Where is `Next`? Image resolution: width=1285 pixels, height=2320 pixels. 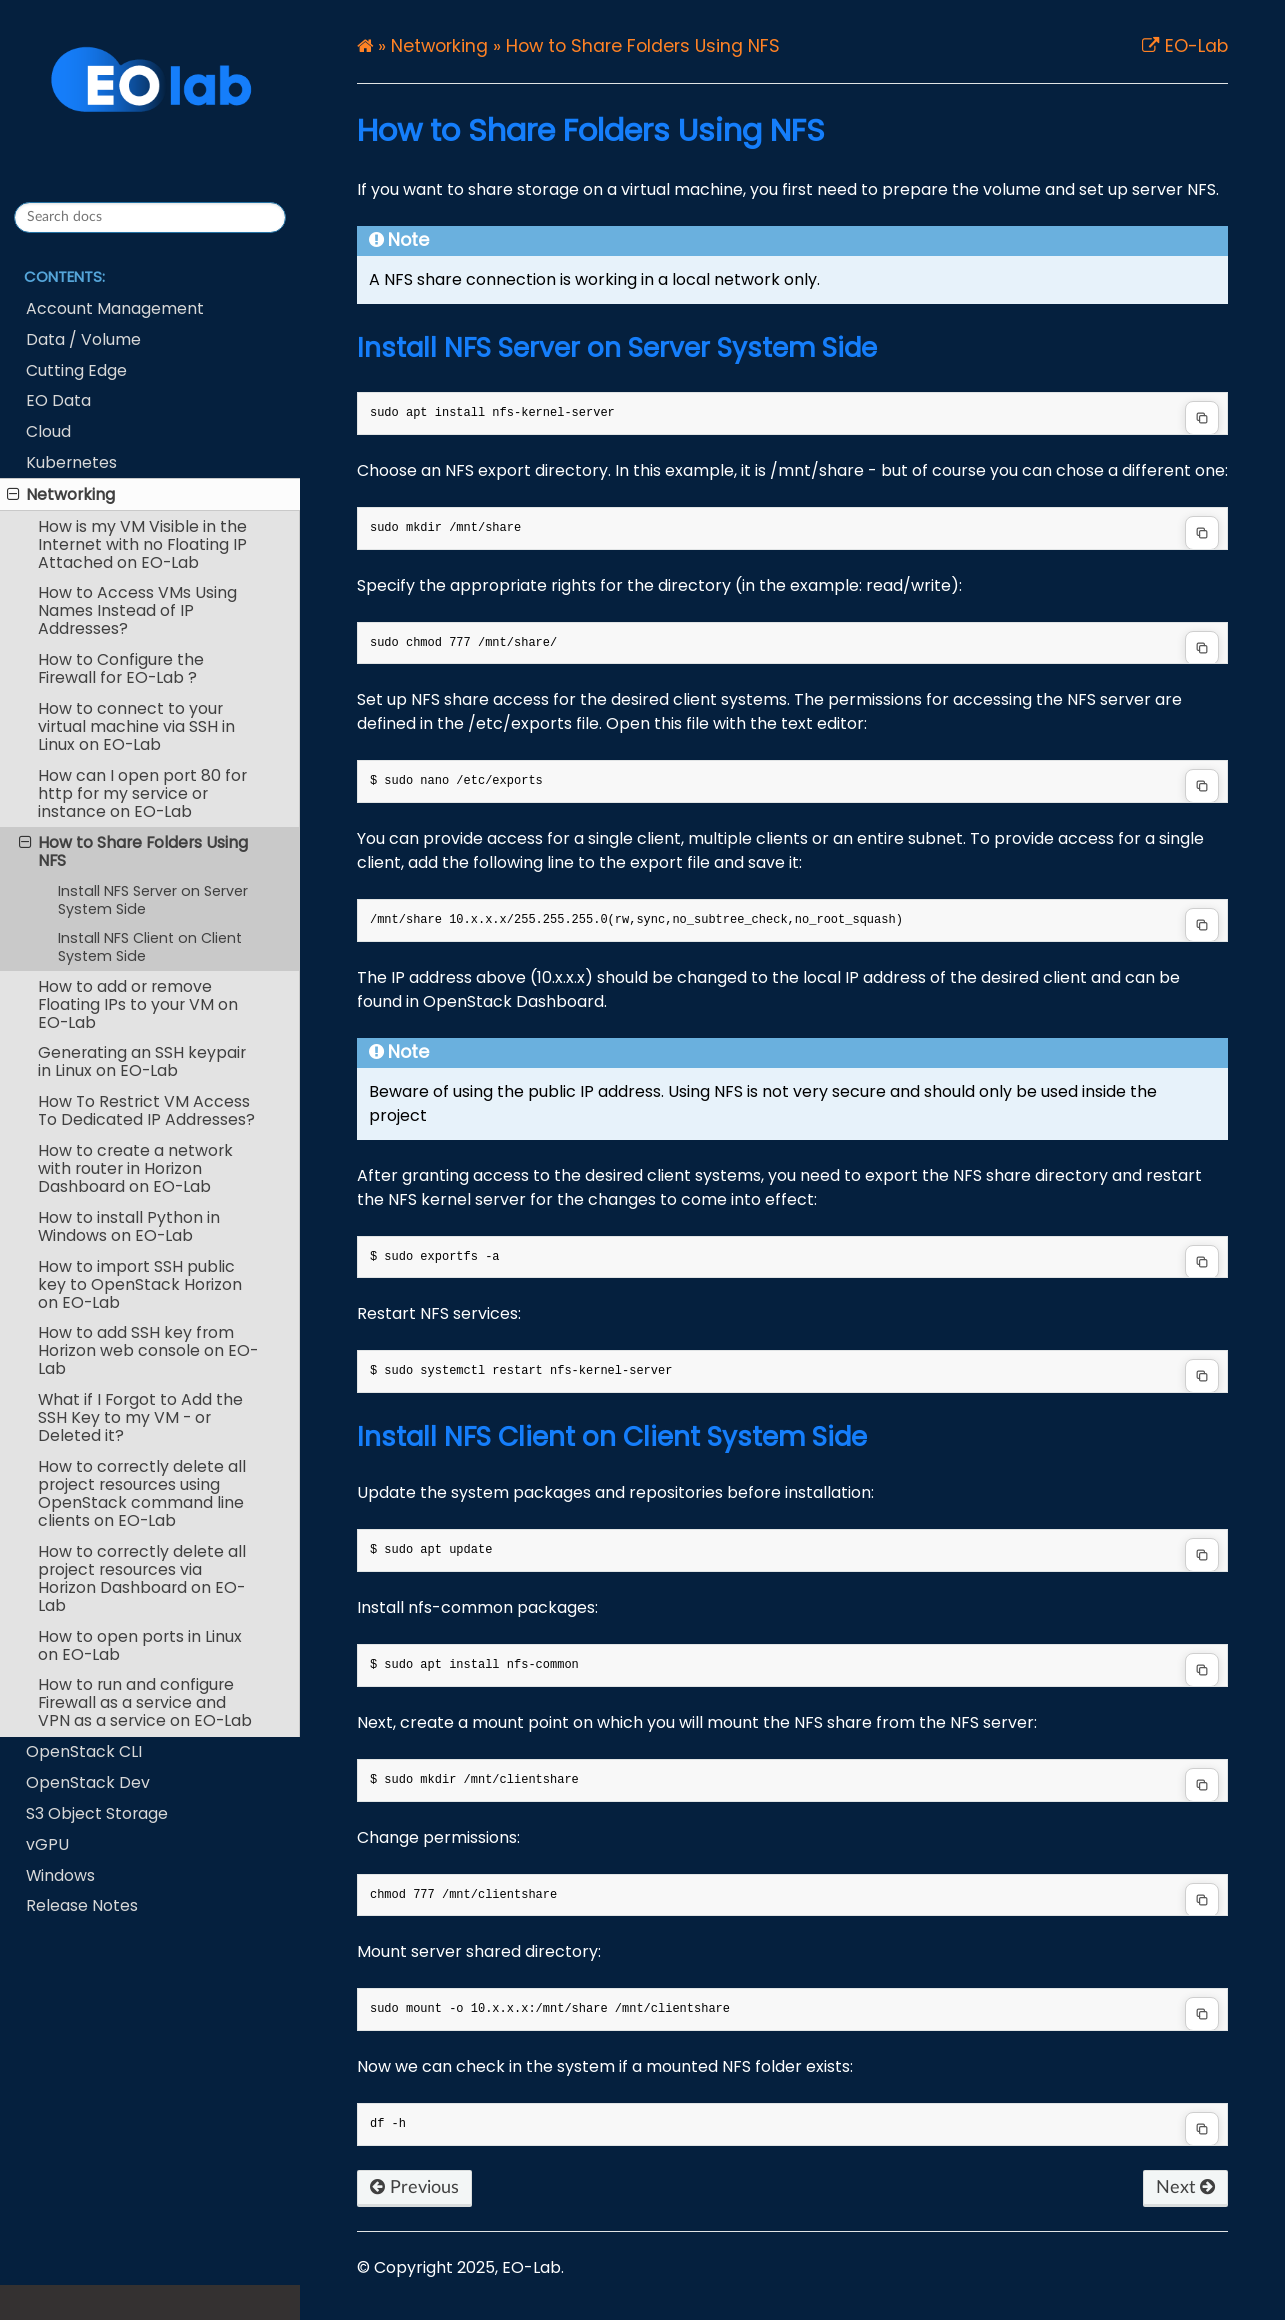
Next is located at coordinates (1185, 2187).